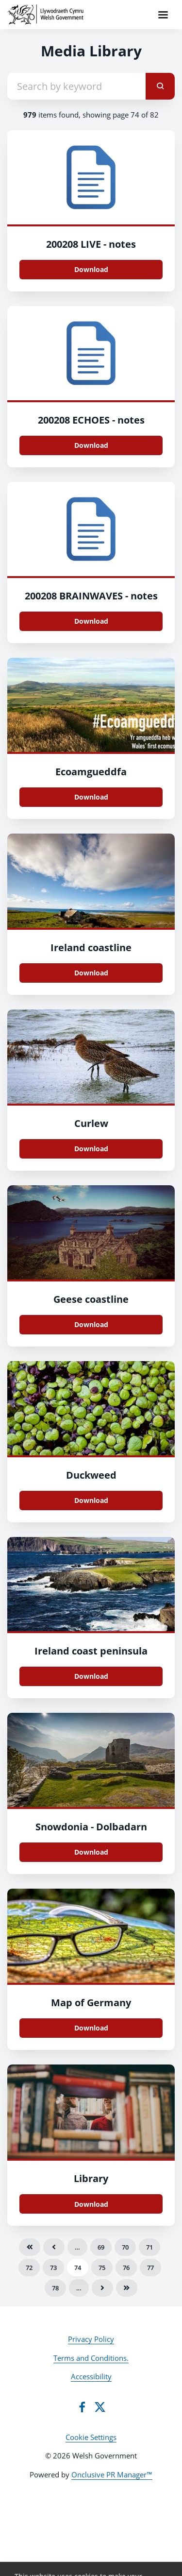 The height and width of the screenshot is (2576, 182). I want to click on 78, so click(55, 2288).